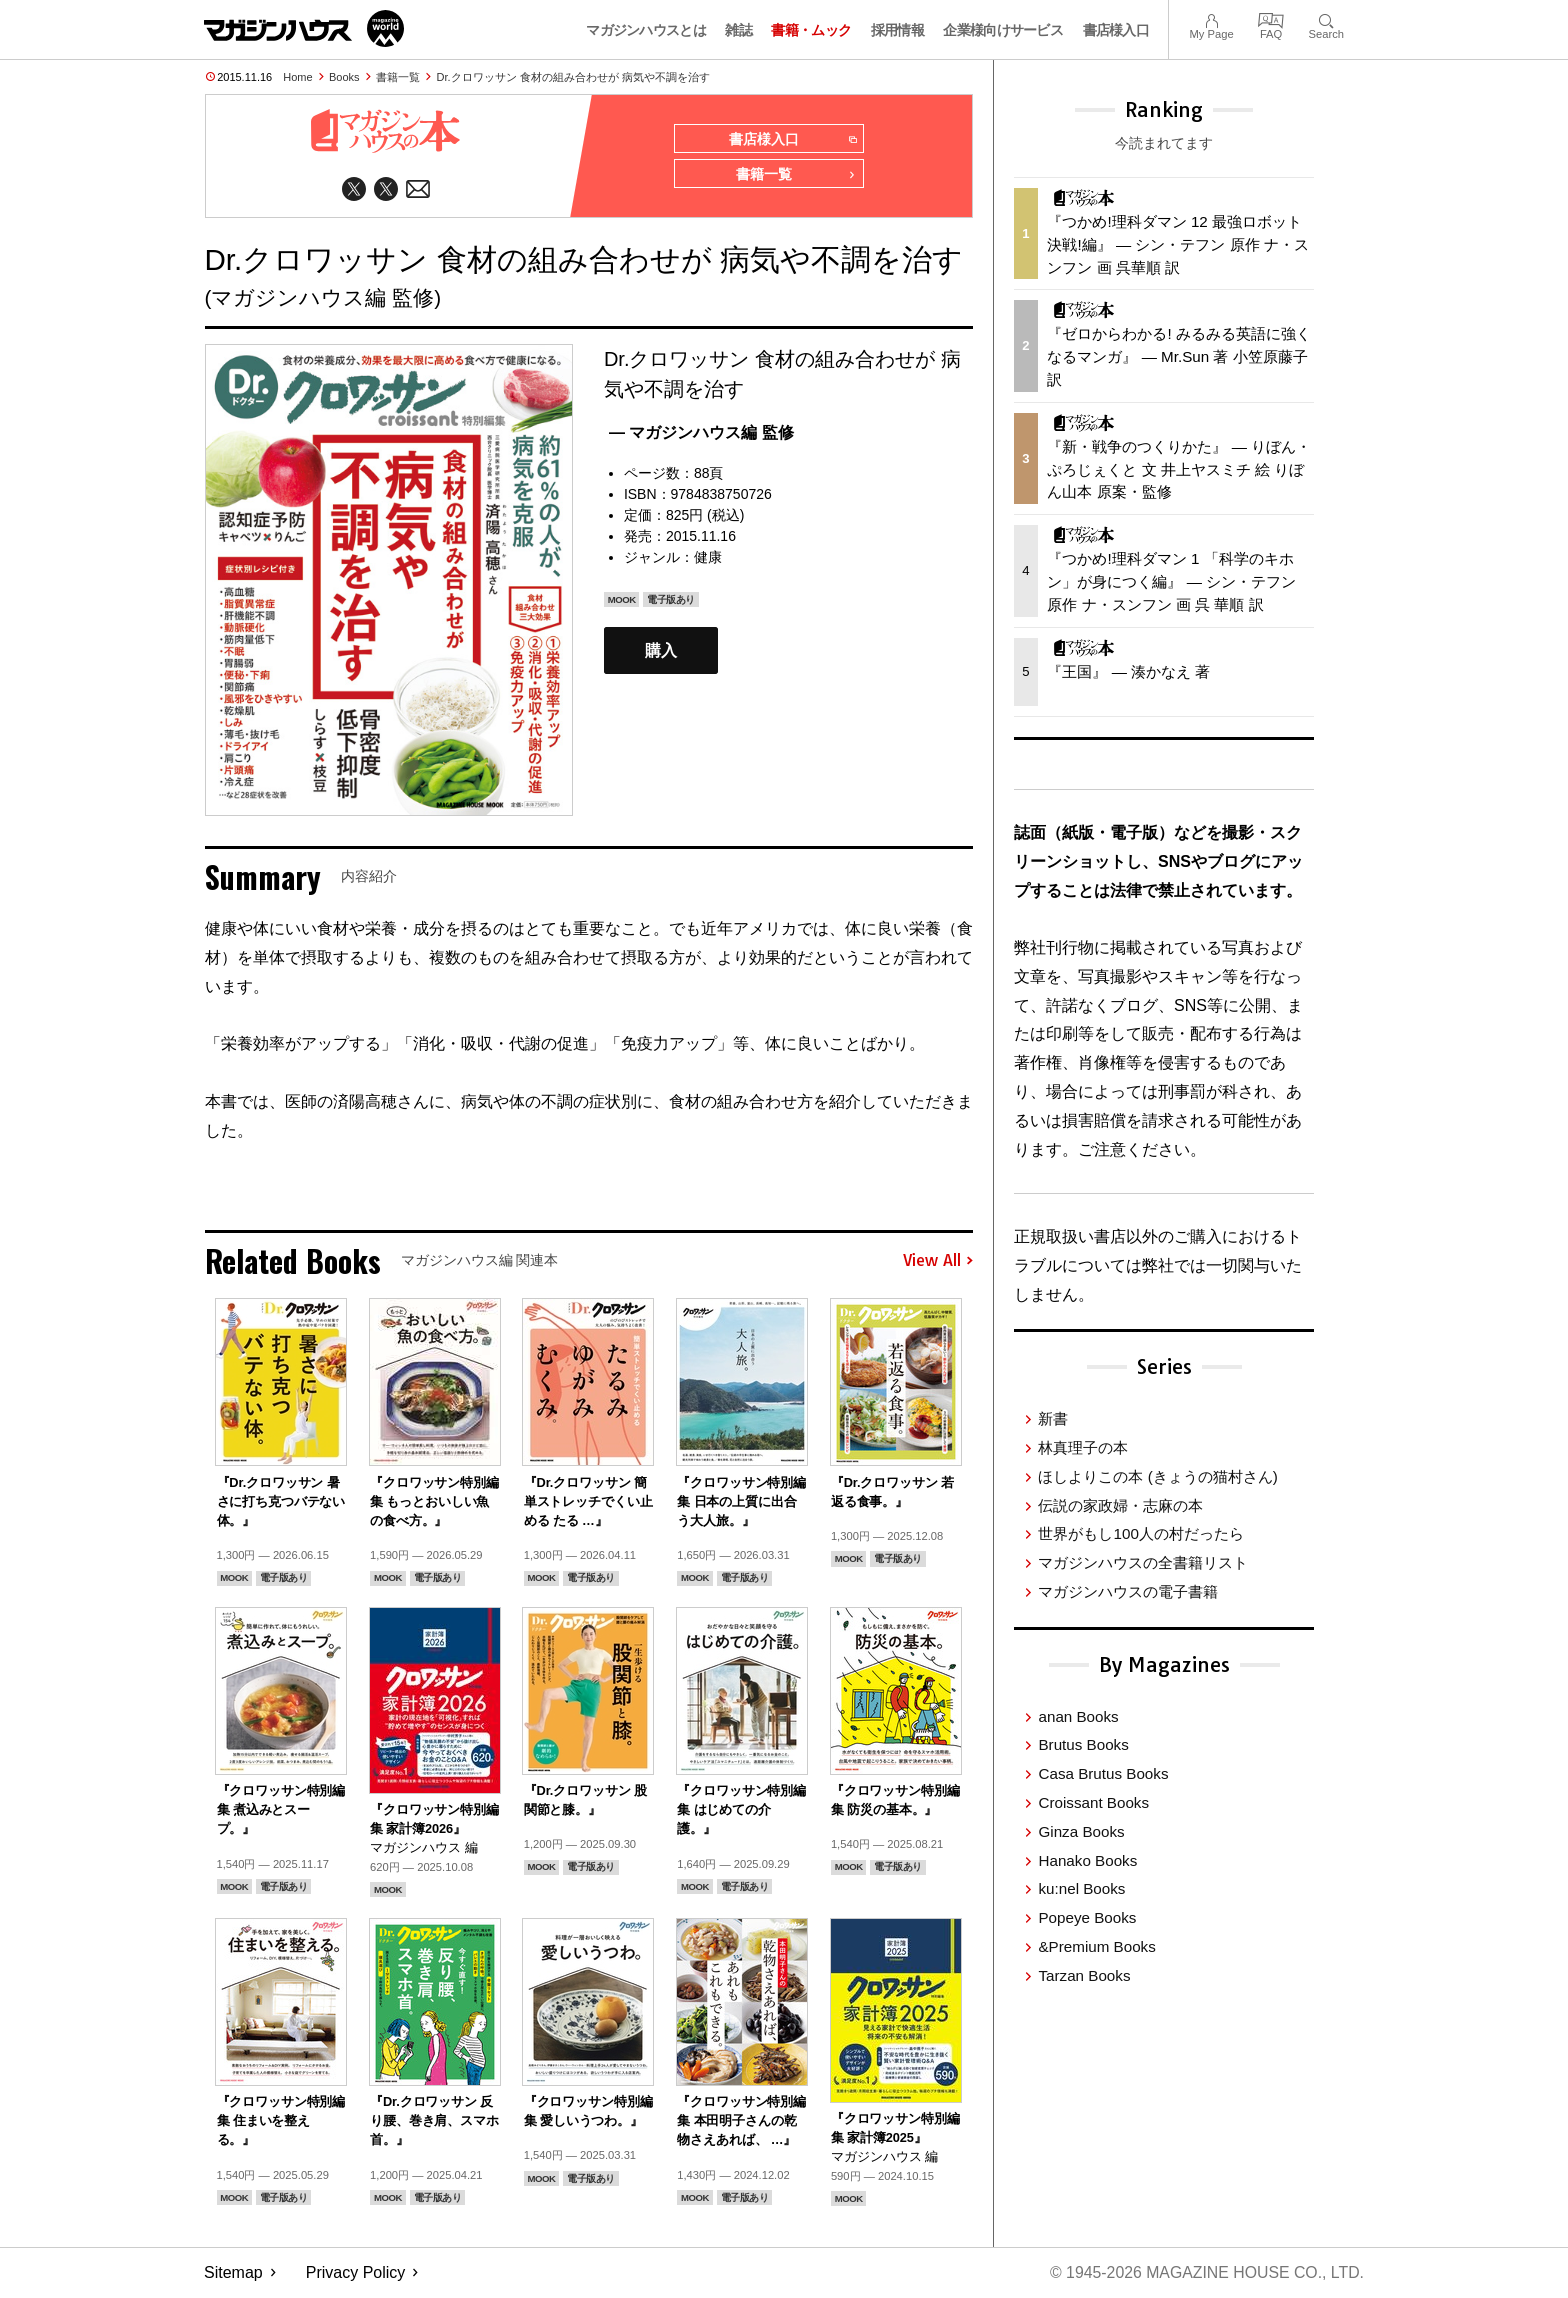 This screenshot has width=1568, height=2298. What do you see at coordinates (1081, 1888) in the screenshot?
I see `ku:nel Books` at bounding box center [1081, 1888].